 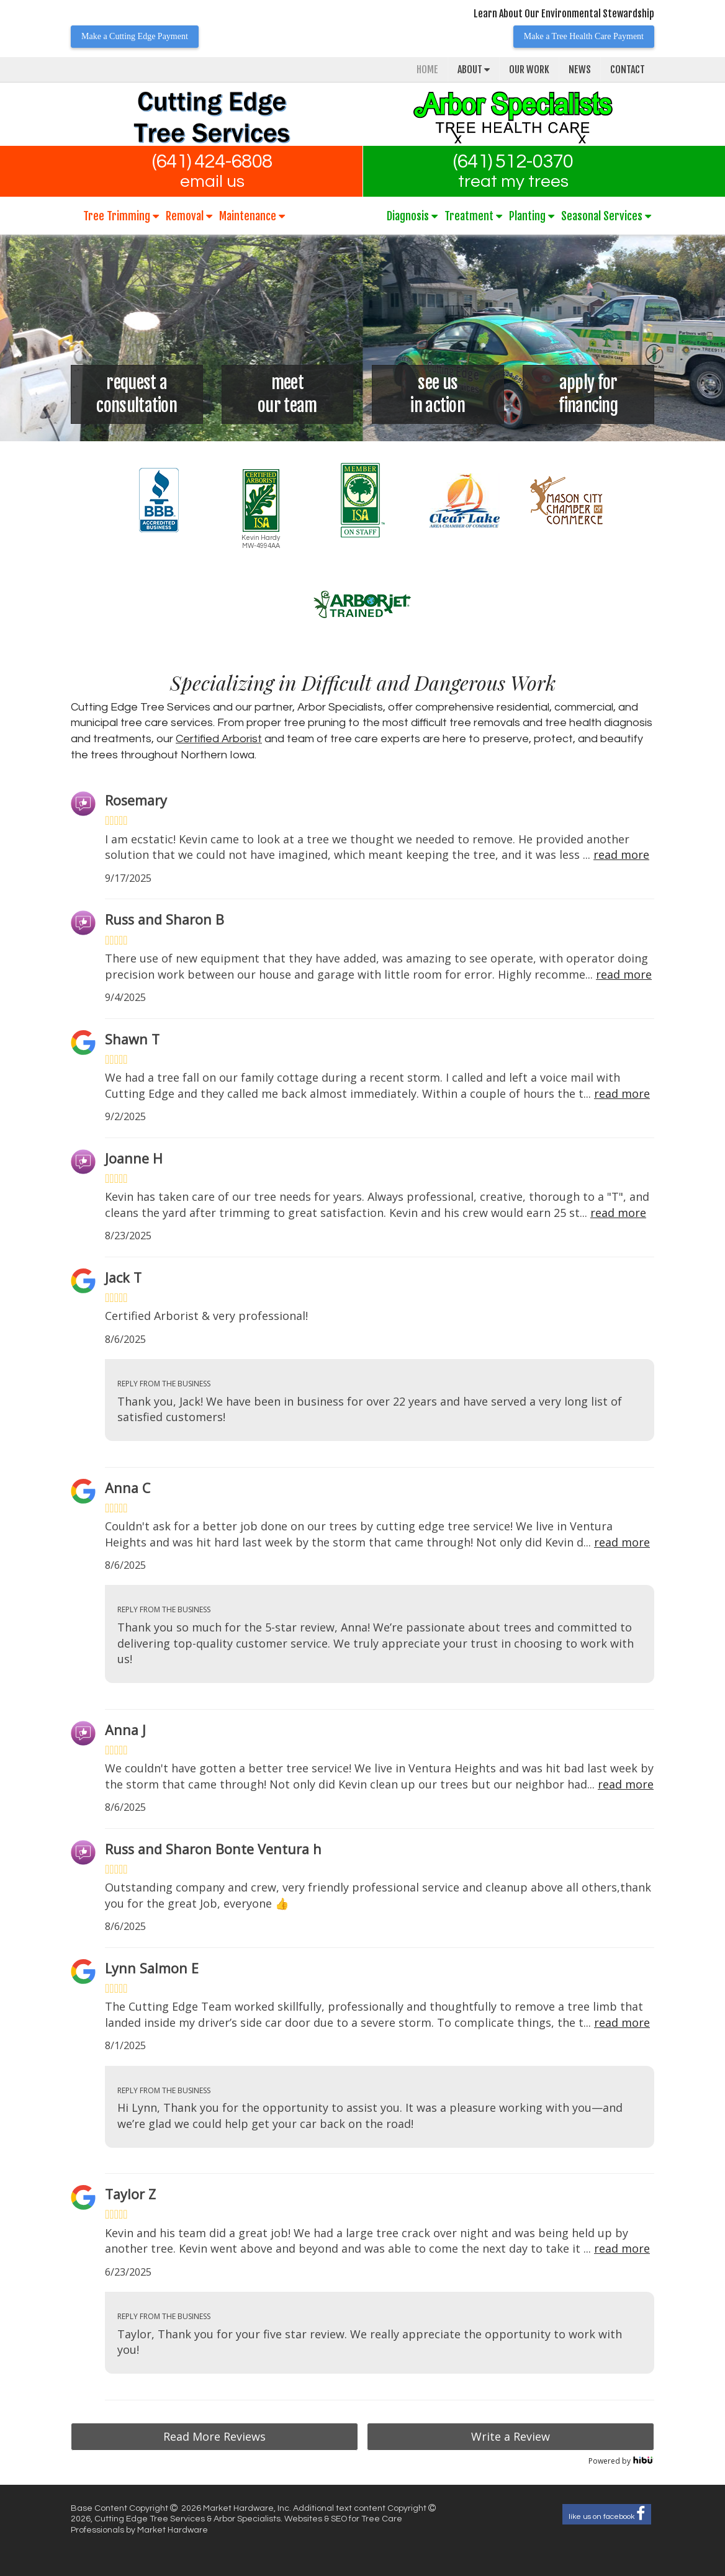 I want to click on Contact, so click(x=627, y=69).